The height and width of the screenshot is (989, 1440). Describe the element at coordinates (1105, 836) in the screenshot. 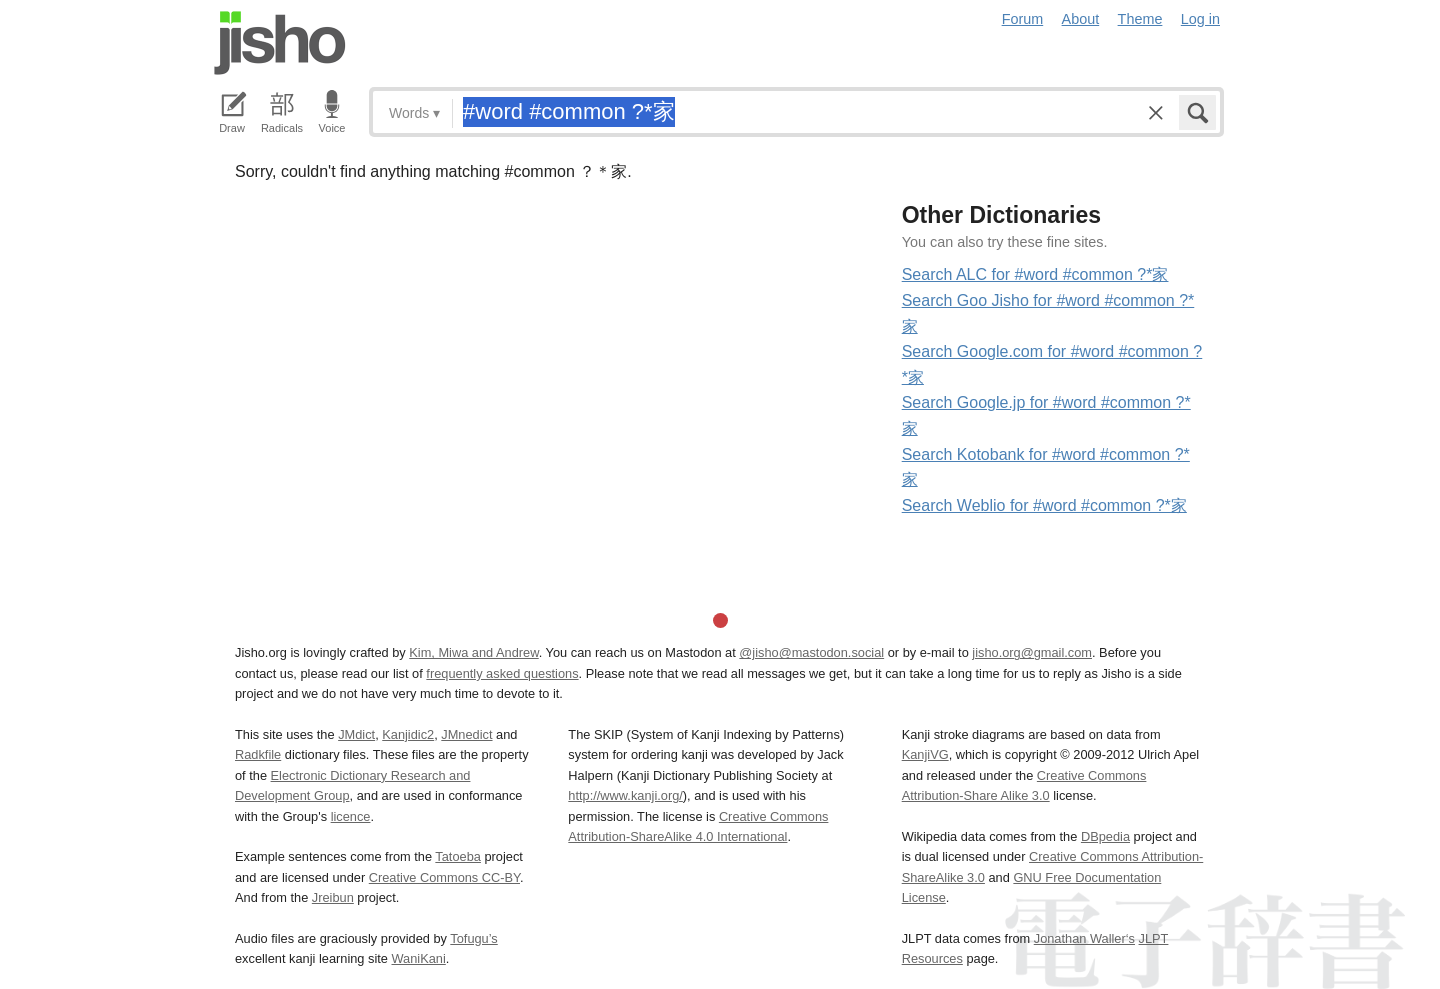

I see `DBpedia` at that location.